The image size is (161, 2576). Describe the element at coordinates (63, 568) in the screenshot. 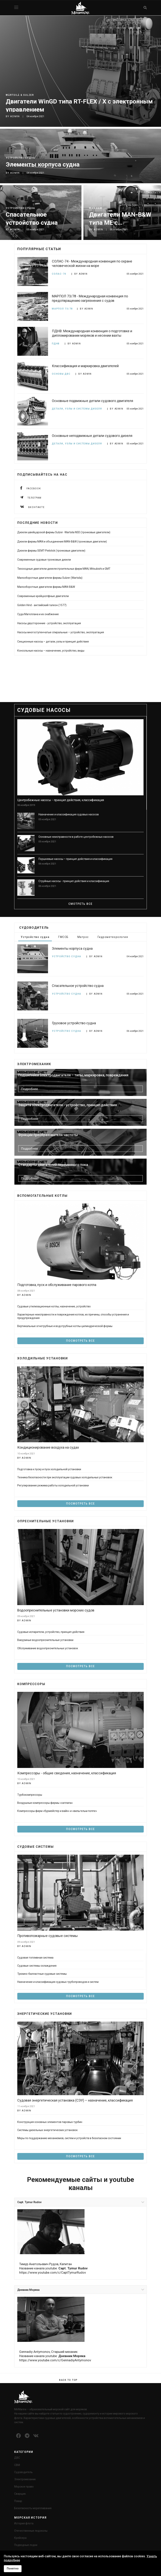

I see `Тихоходные двигатели дизелестроительных фирм MAN, Mitsubishi и GMT` at that location.